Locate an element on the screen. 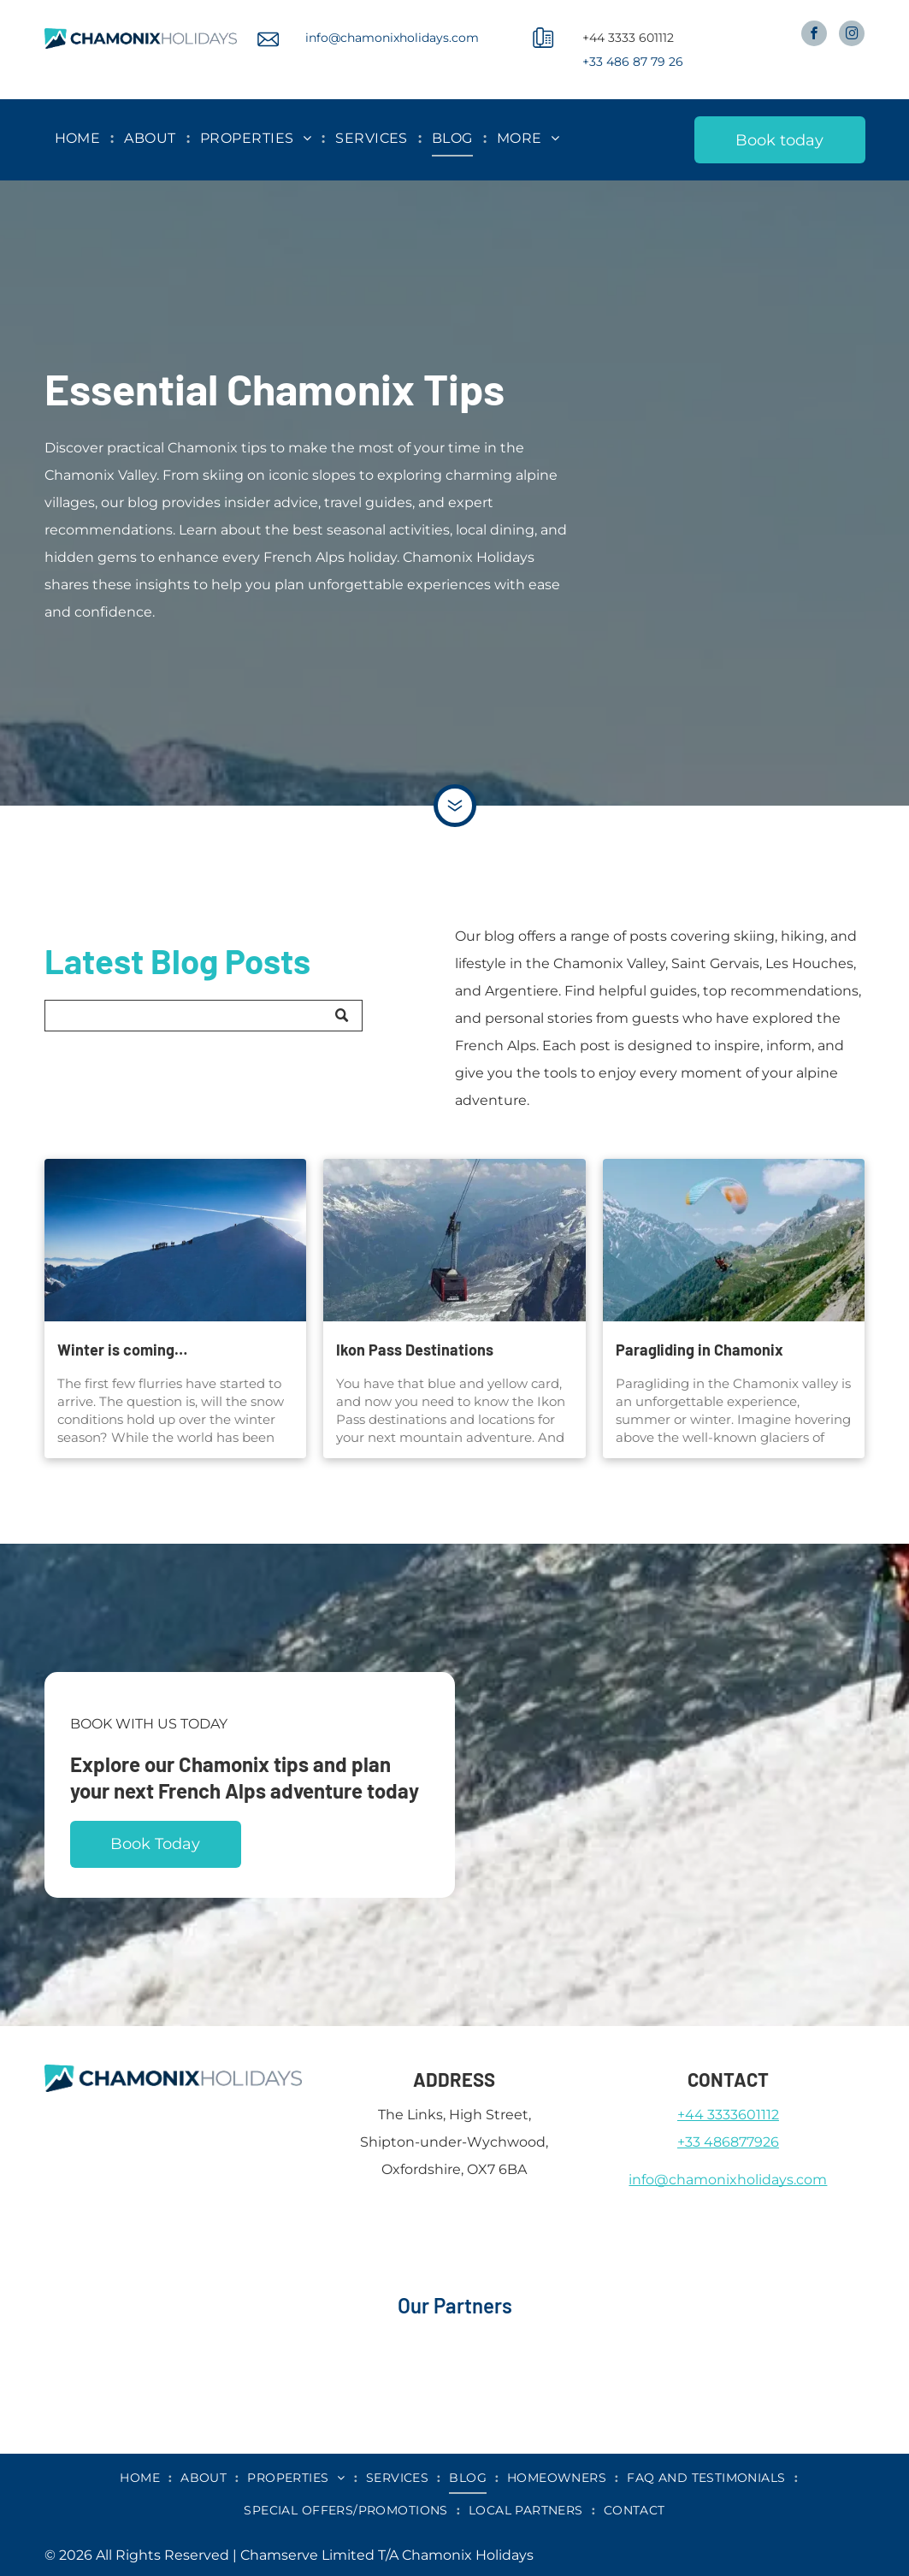  +33 486 87 79 26 is located at coordinates (632, 61).